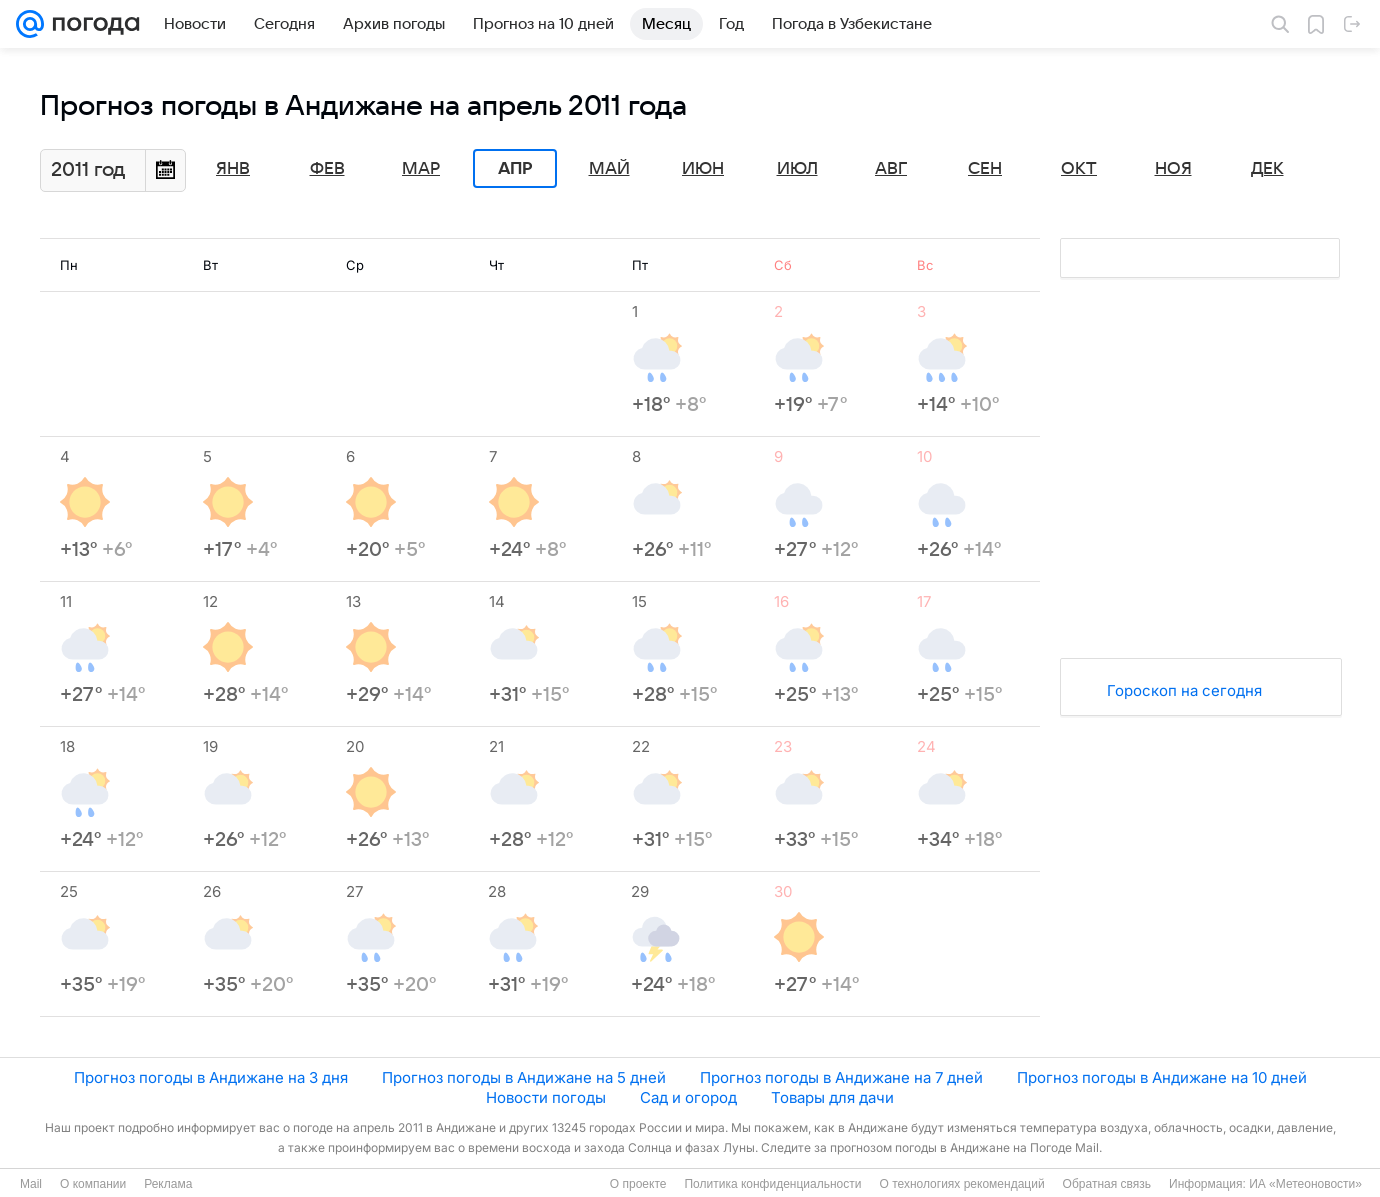 This screenshot has height=1197, width=1380. What do you see at coordinates (515, 169) in the screenshot?
I see `Апр` at bounding box center [515, 169].